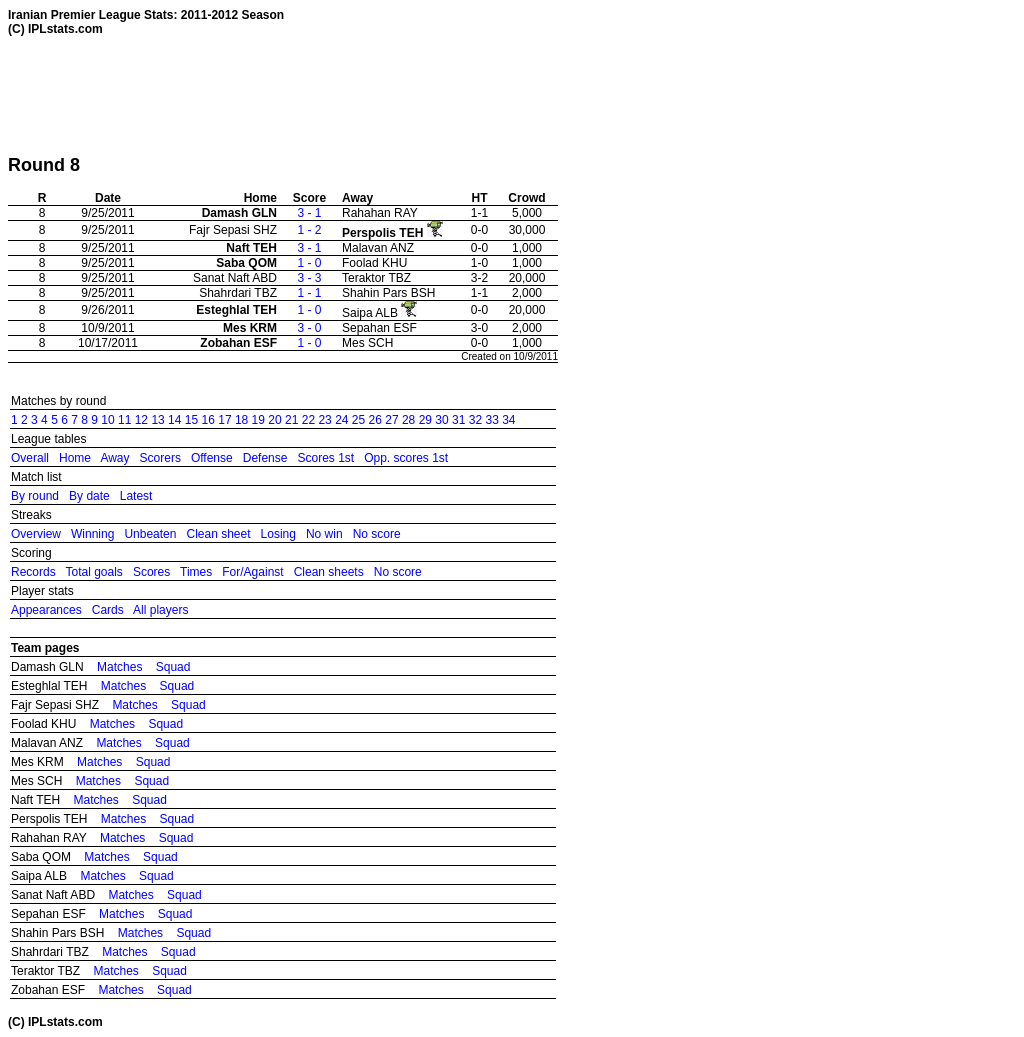 The image size is (1024, 1037). I want to click on By date, so click(89, 496).